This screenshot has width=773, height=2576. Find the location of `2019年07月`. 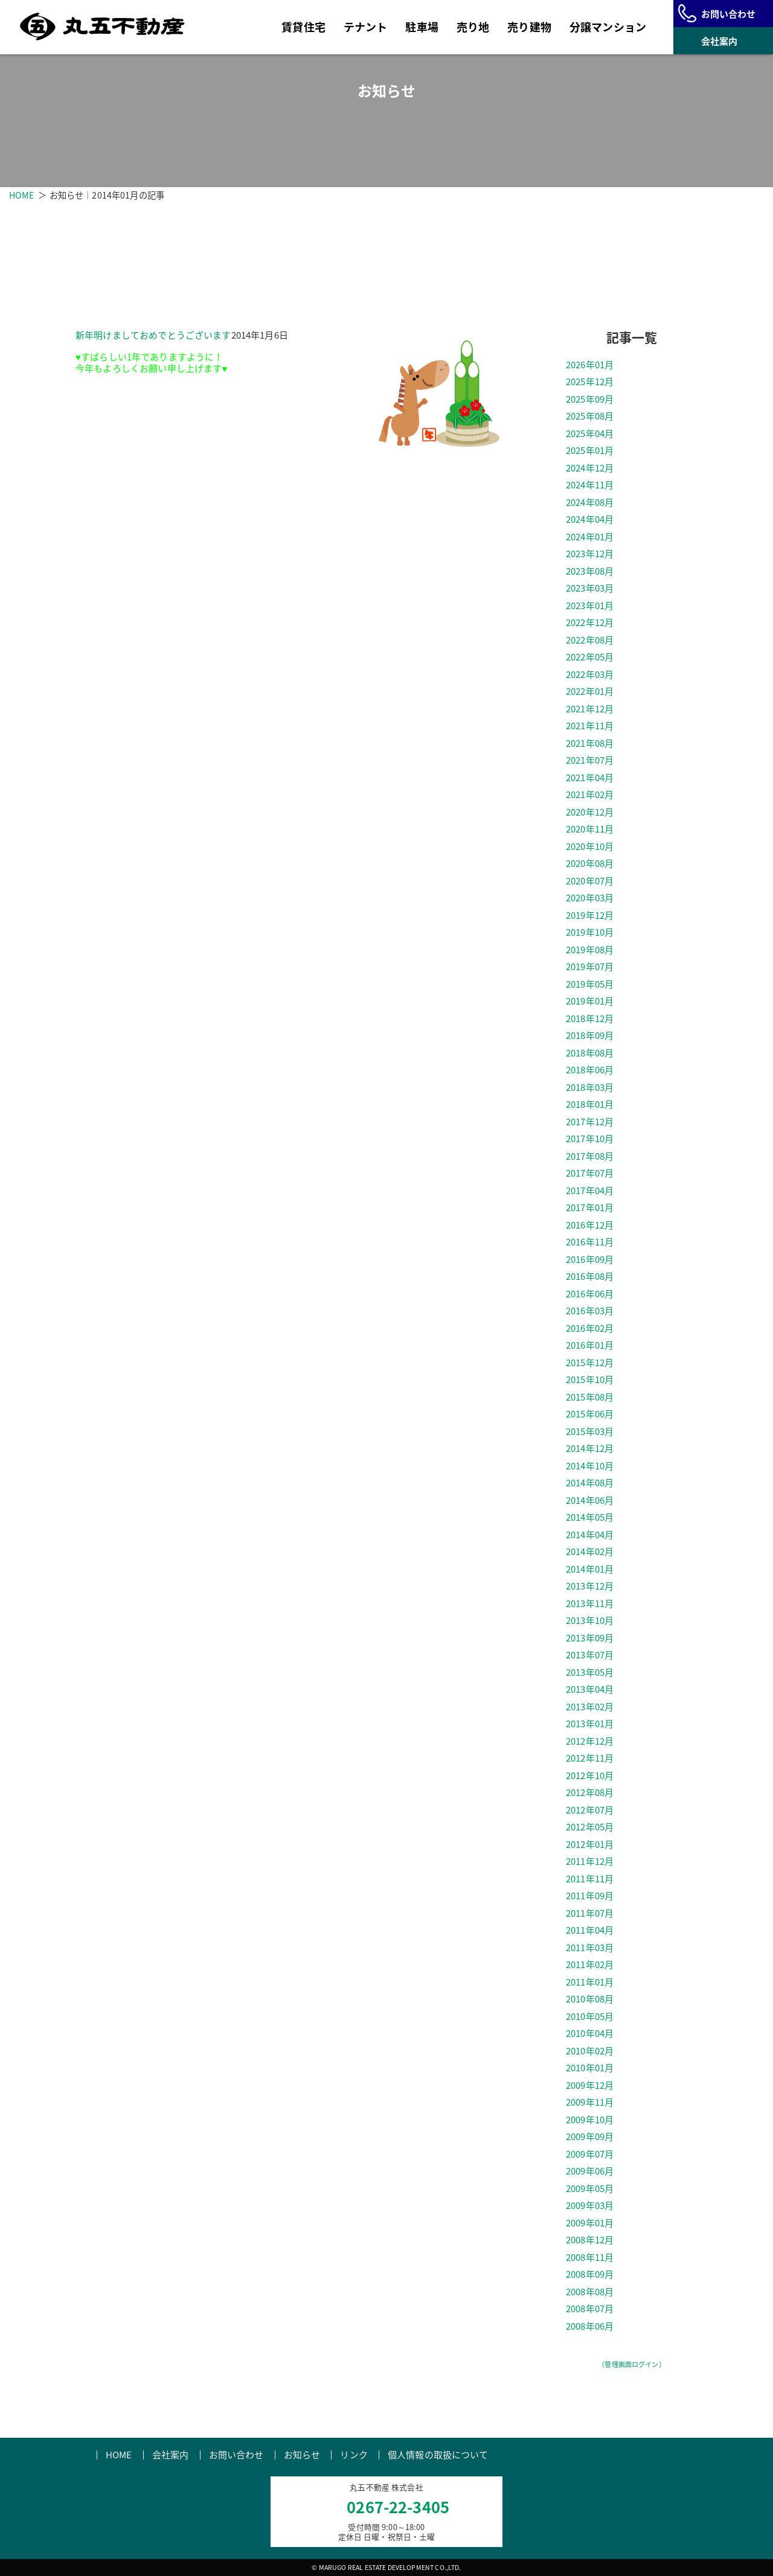

2019年07月 is located at coordinates (590, 967).